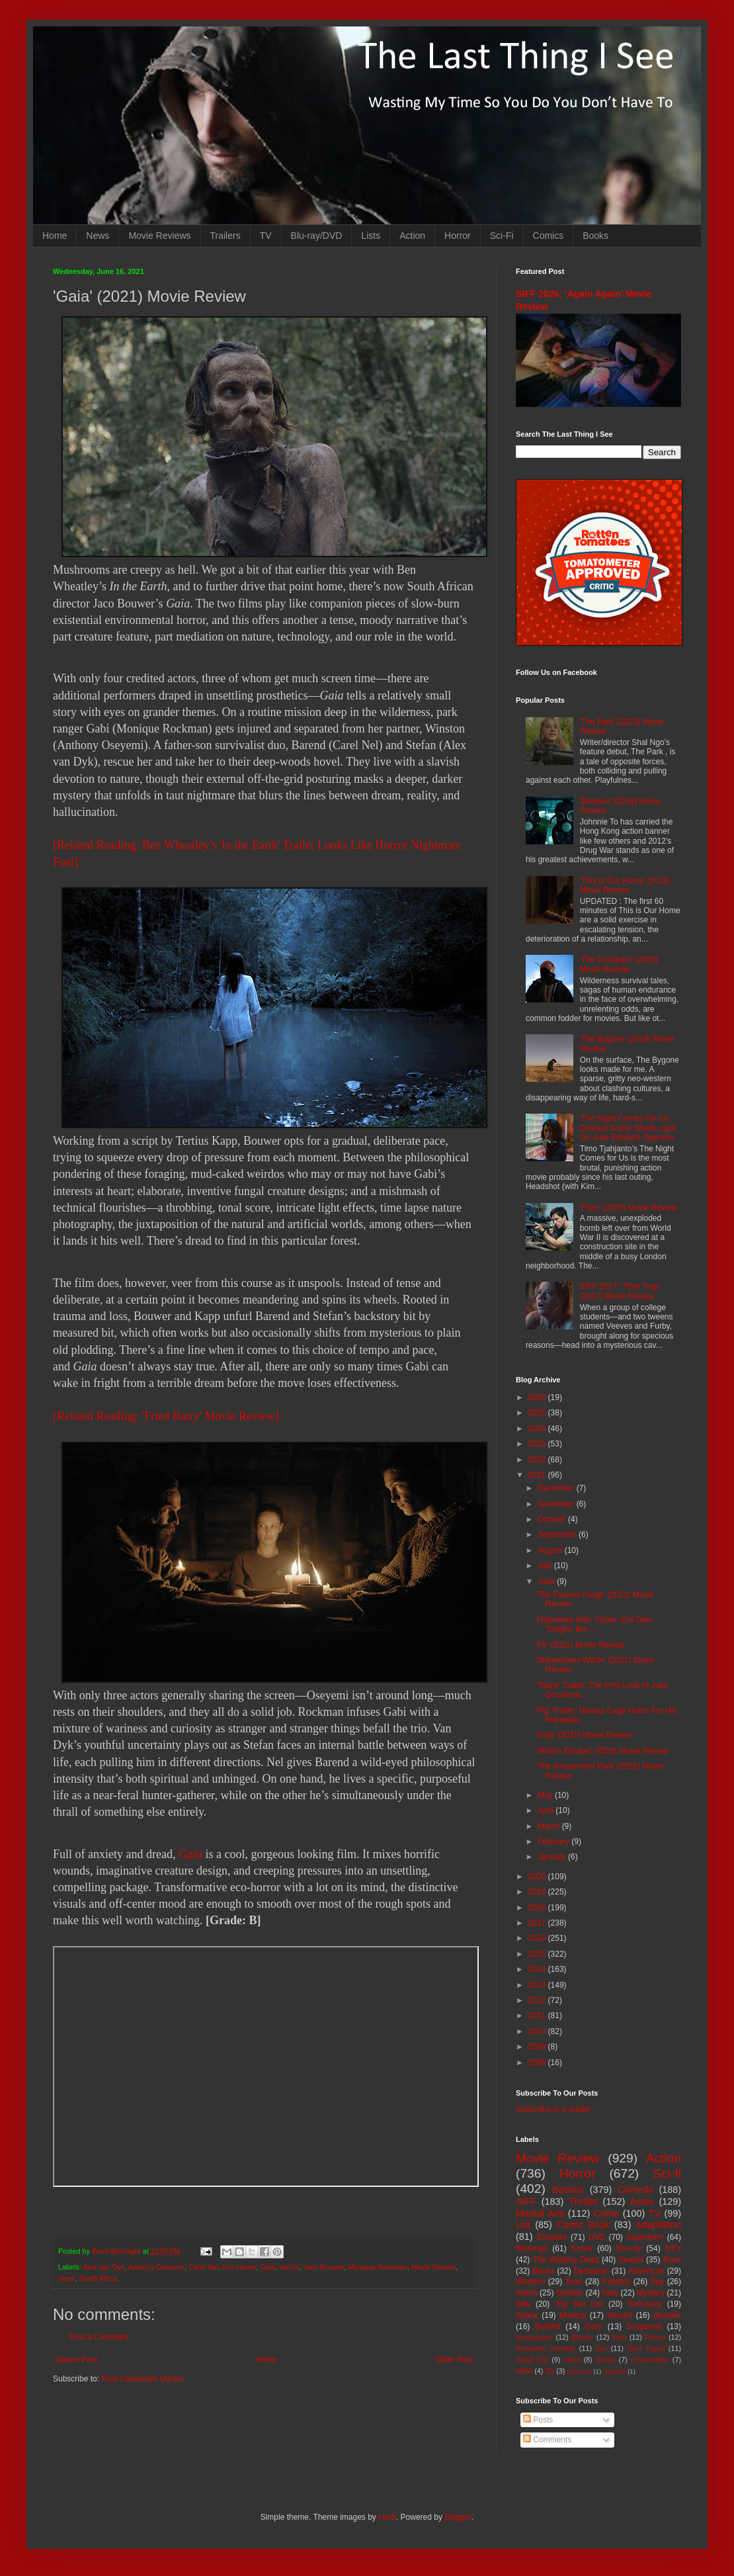 Image resolution: width=734 pixels, height=2576 pixels. Describe the element at coordinates (538, 1907) in the screenshot. I see `2018` at that location.